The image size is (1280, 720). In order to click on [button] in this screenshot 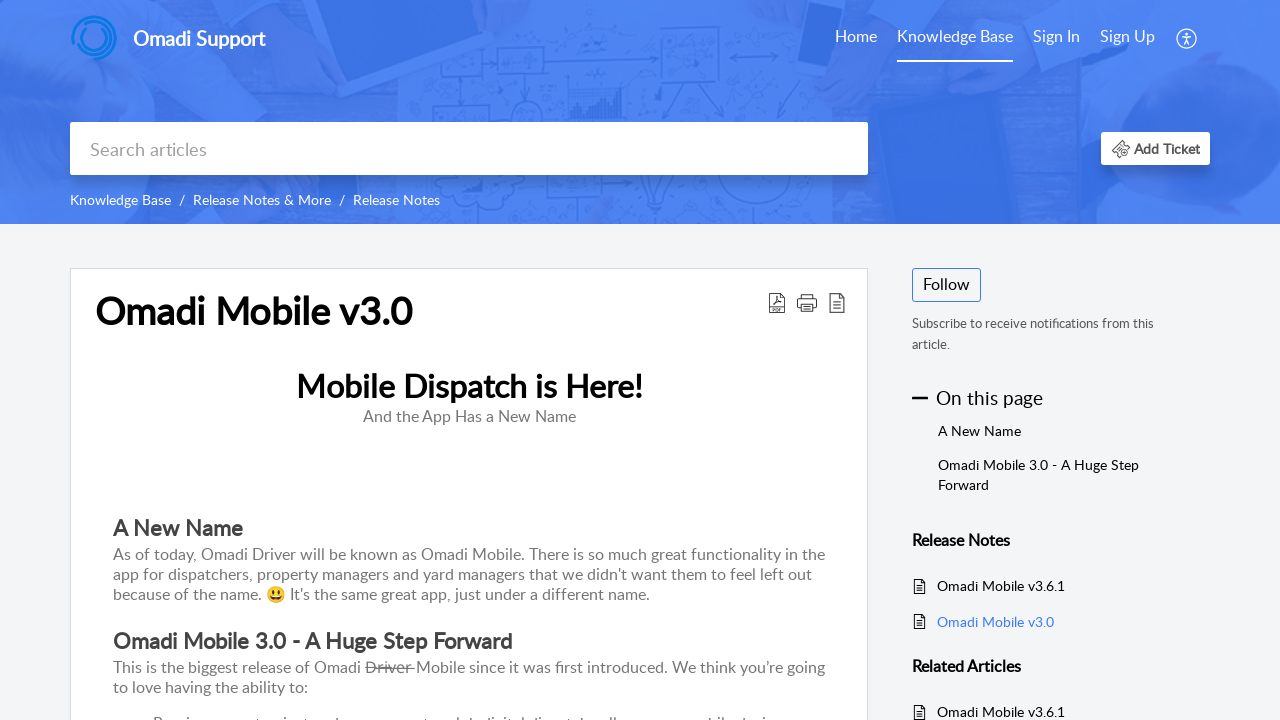, I will do `click(1187, 38)`.